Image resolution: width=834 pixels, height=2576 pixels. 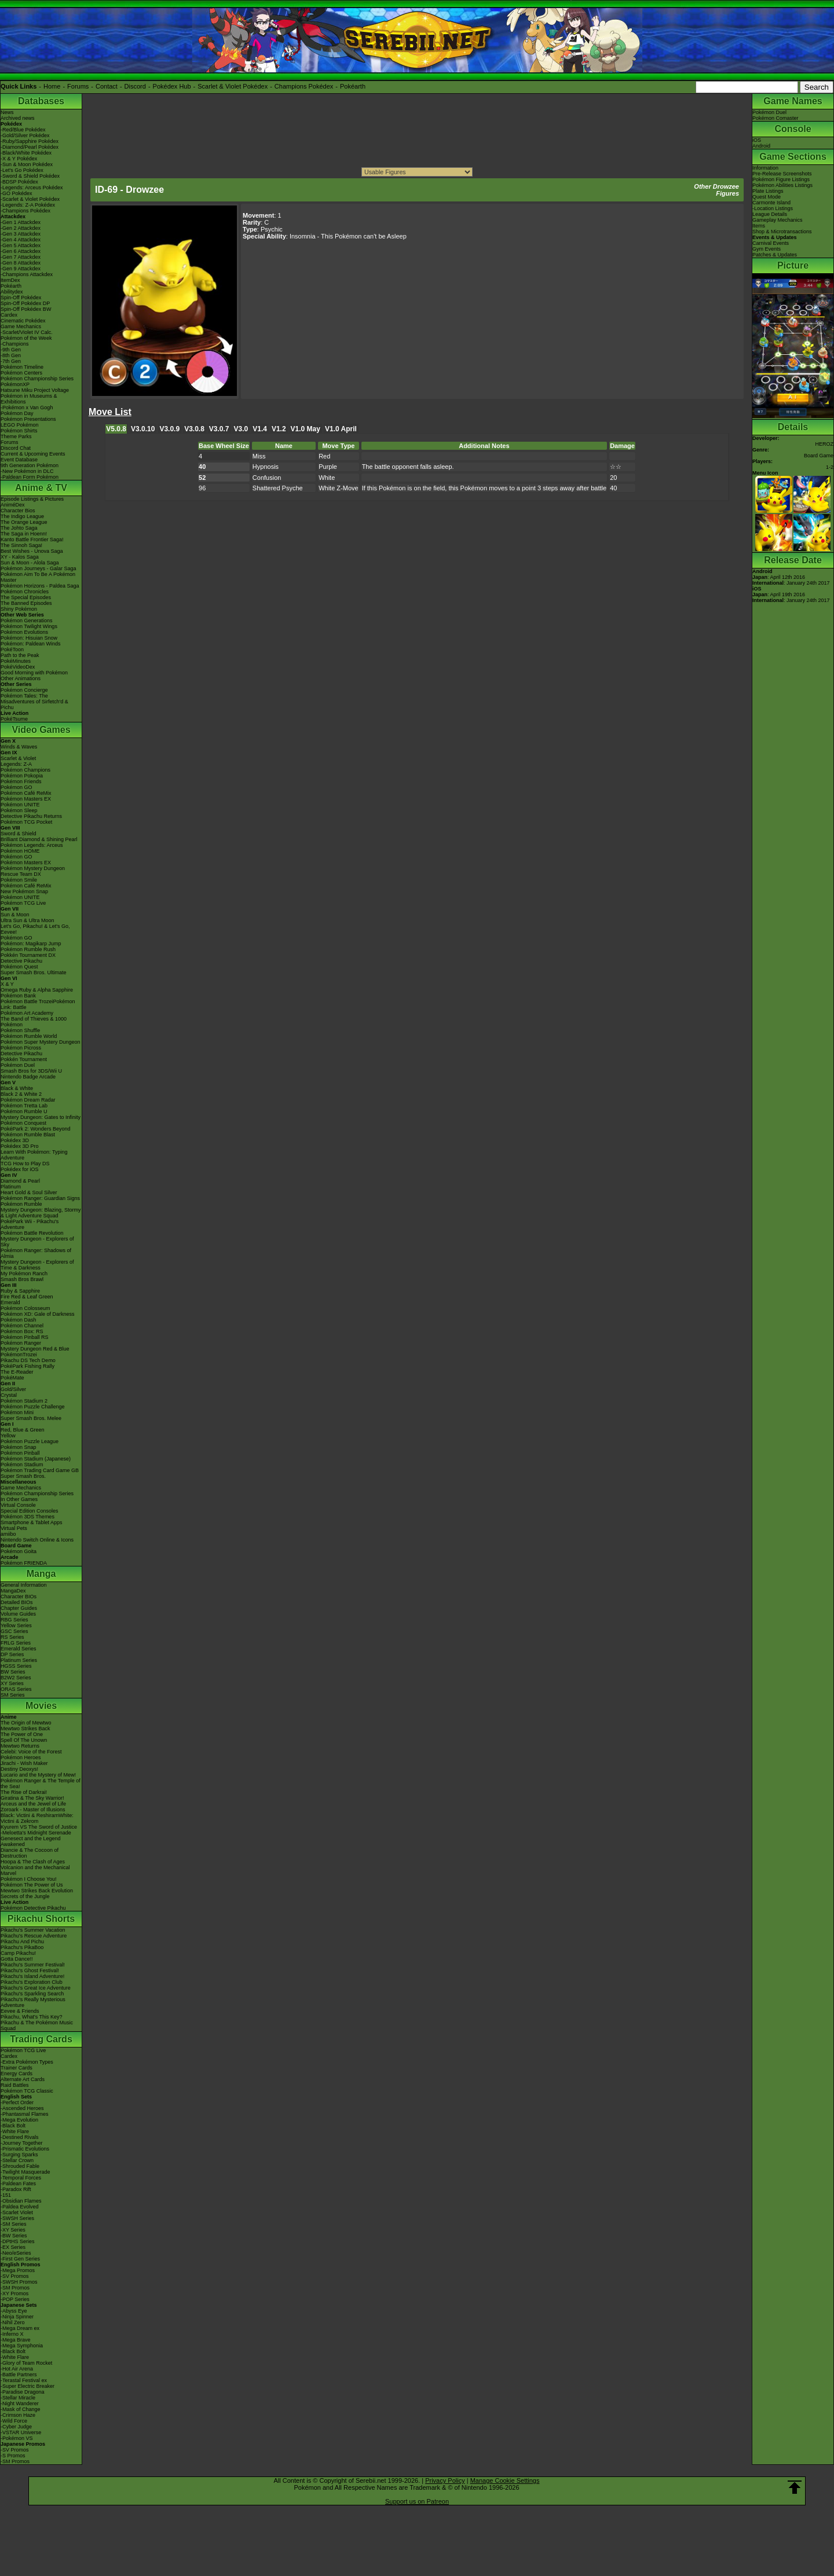 I want to click on League Details, so click(x=769, y=214).